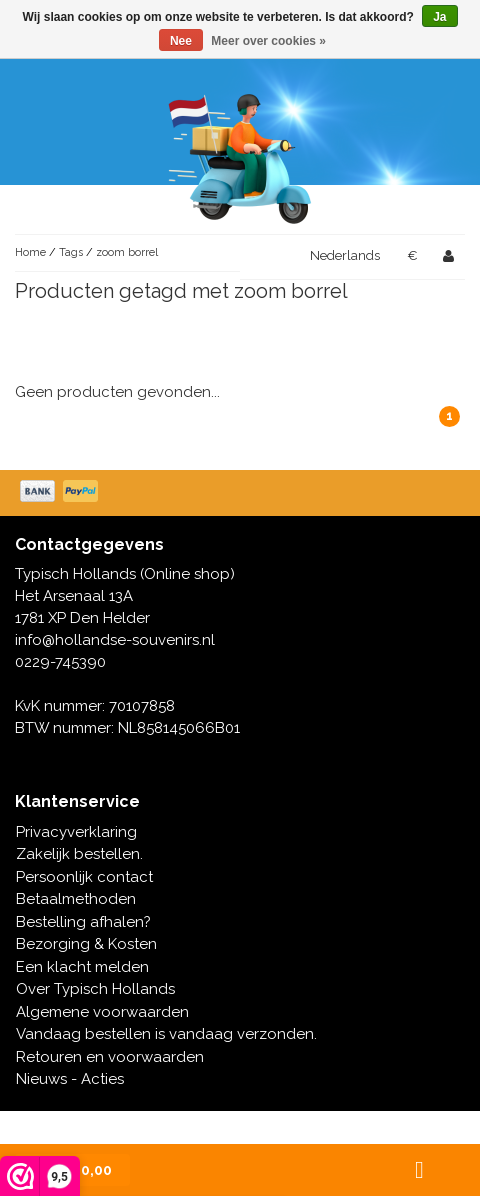 The image size is (480, 1196). I want to click on Een klacht melden, so click(82, 967).